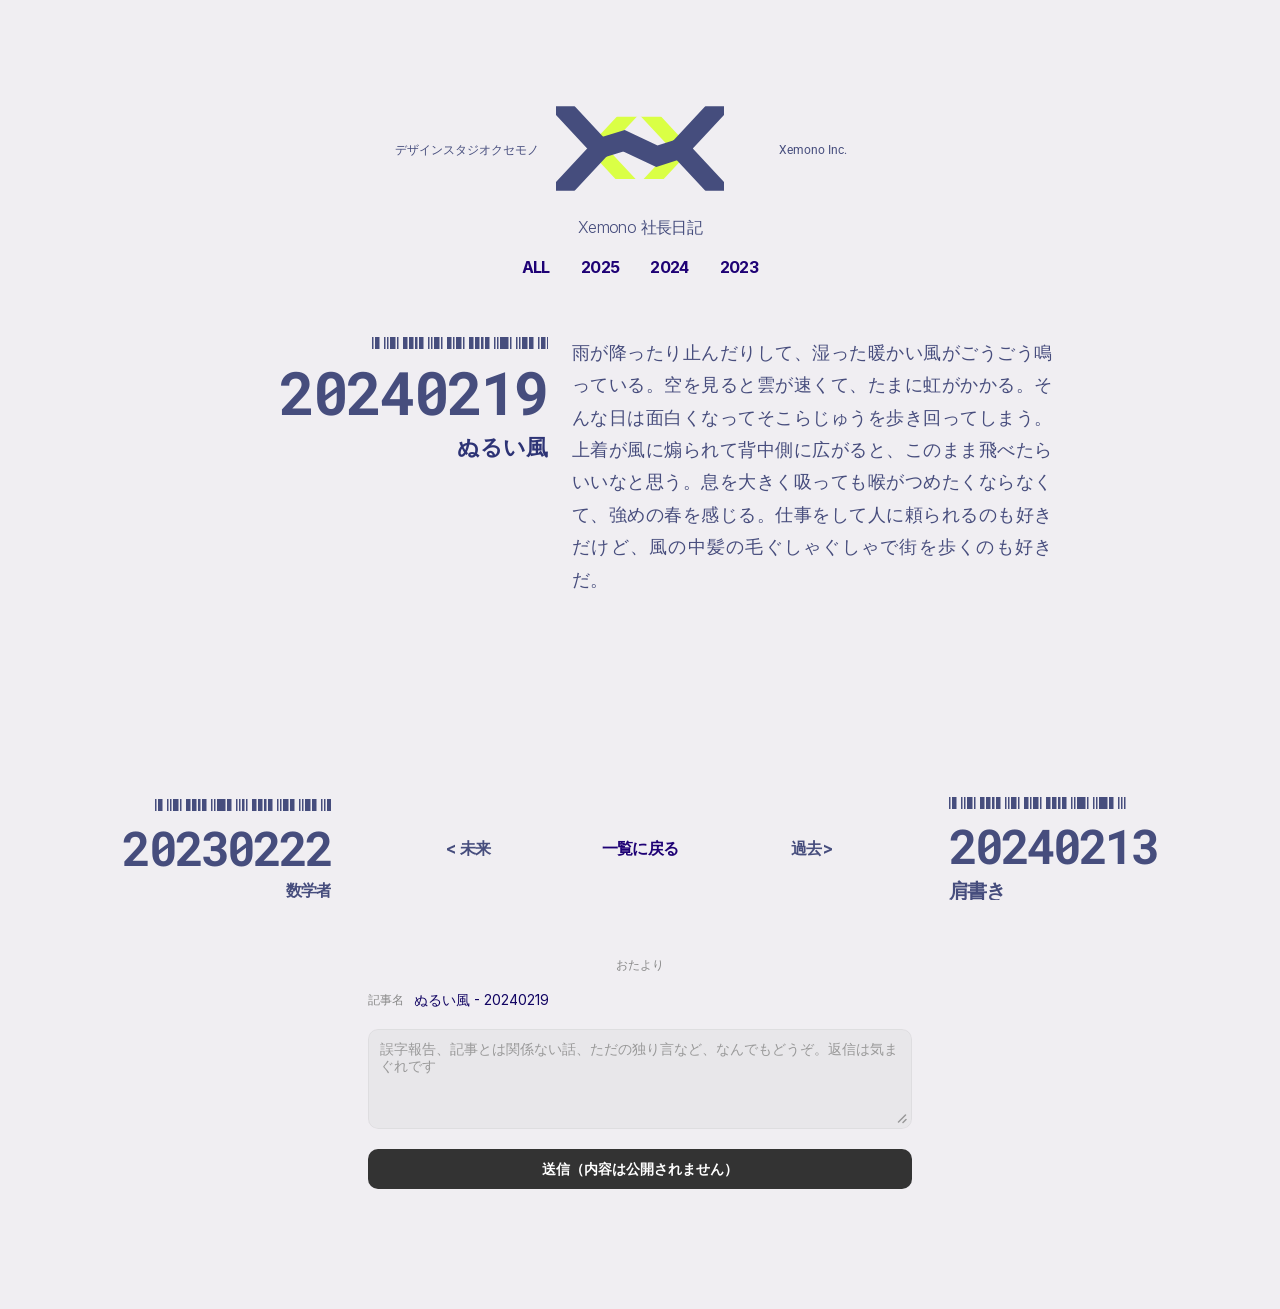 This screenshot has height=1309, width=1280. I want to click on 2025, so click(600, 267).